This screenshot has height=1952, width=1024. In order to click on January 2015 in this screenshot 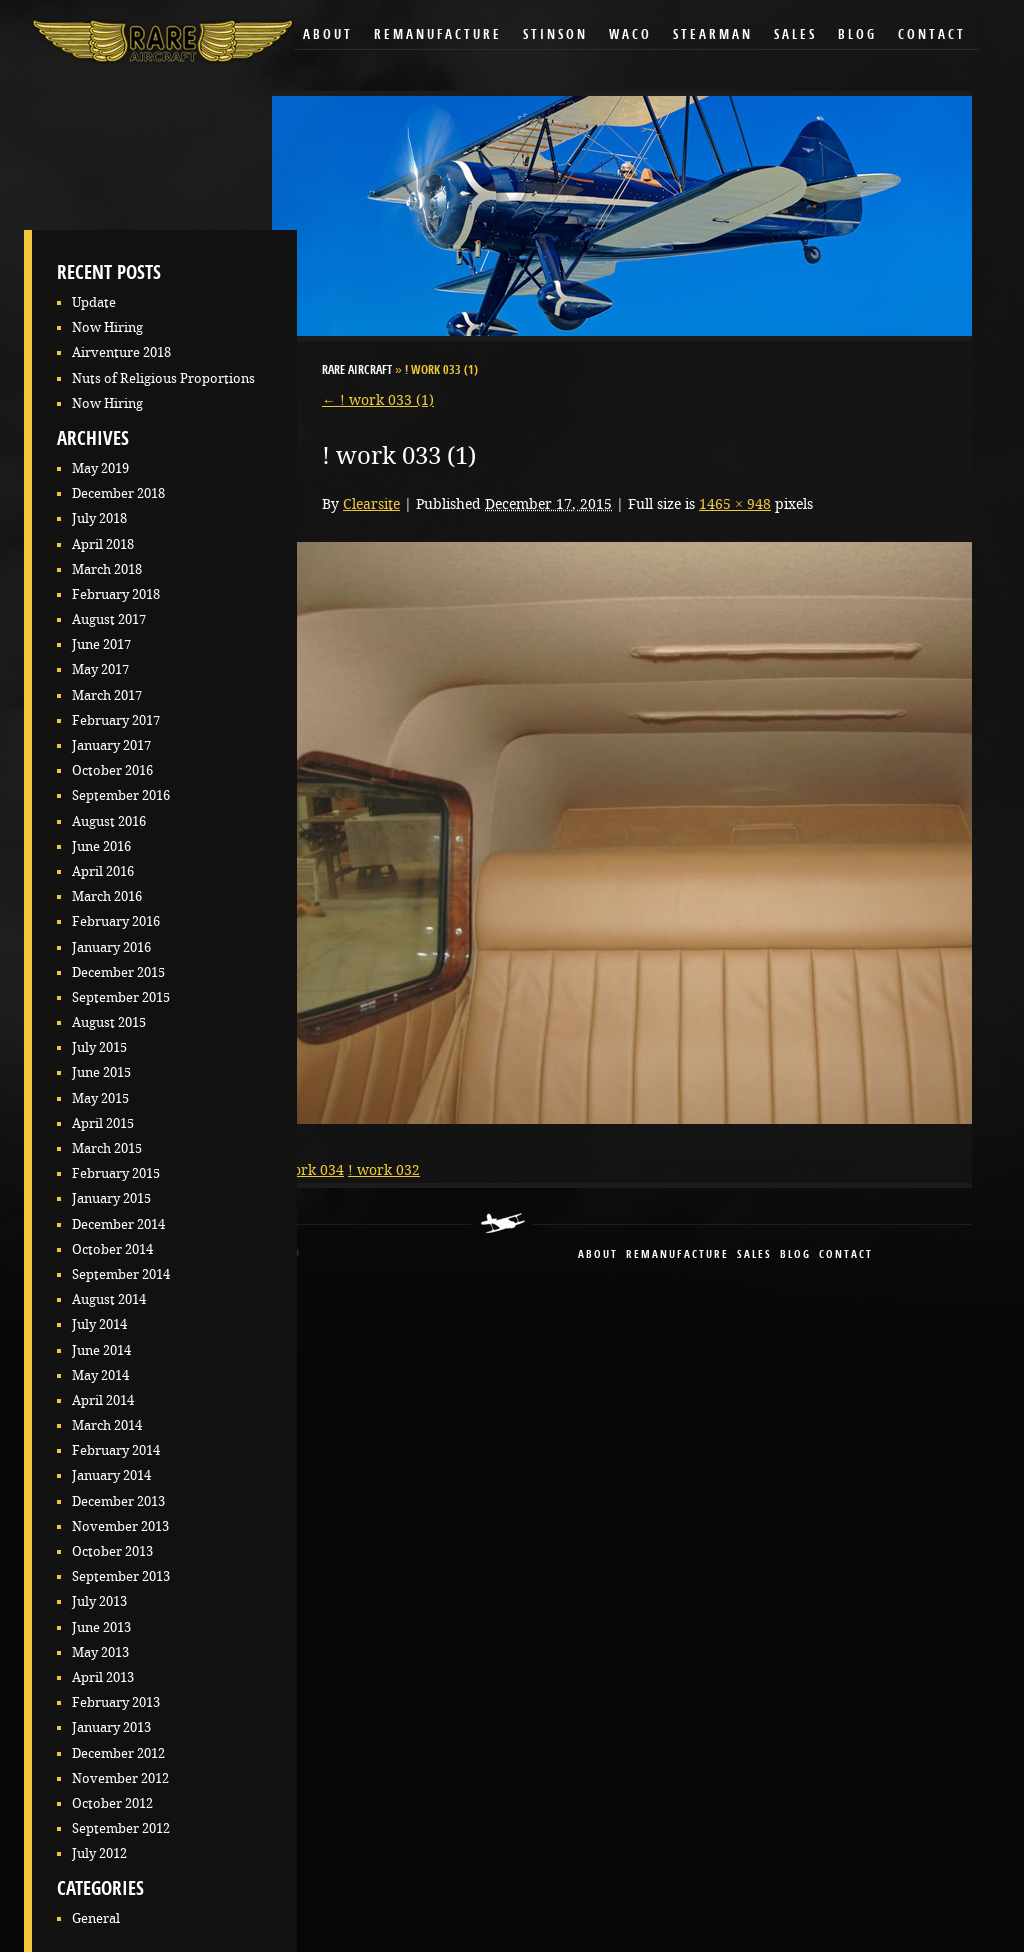, I will do `click(111, 1198)`.